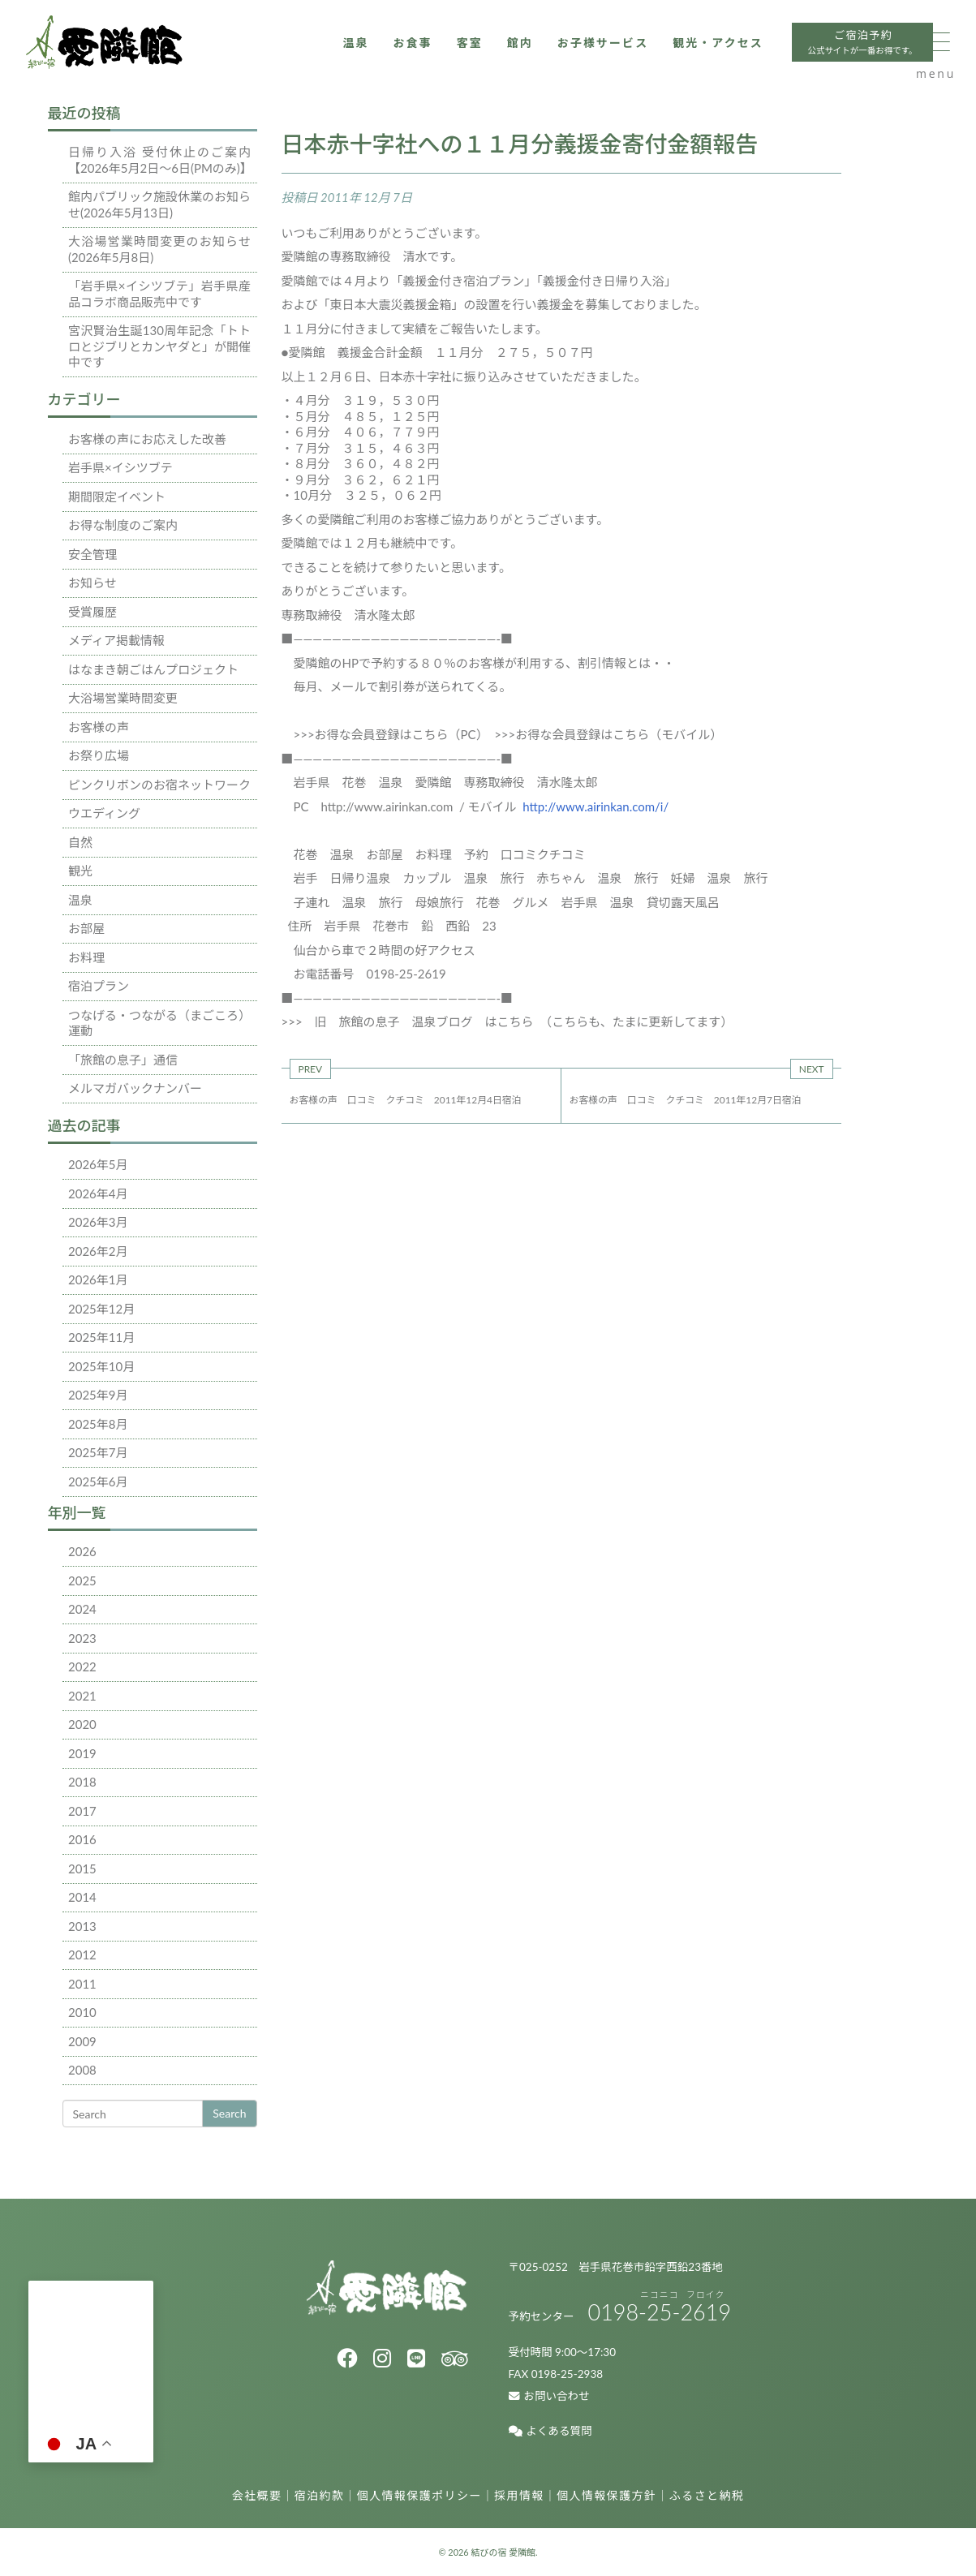 This screenshot has width=976, height=2576. Describe the element at coordinates (82, 1666) in the screenshot. I see `2022` at that location.